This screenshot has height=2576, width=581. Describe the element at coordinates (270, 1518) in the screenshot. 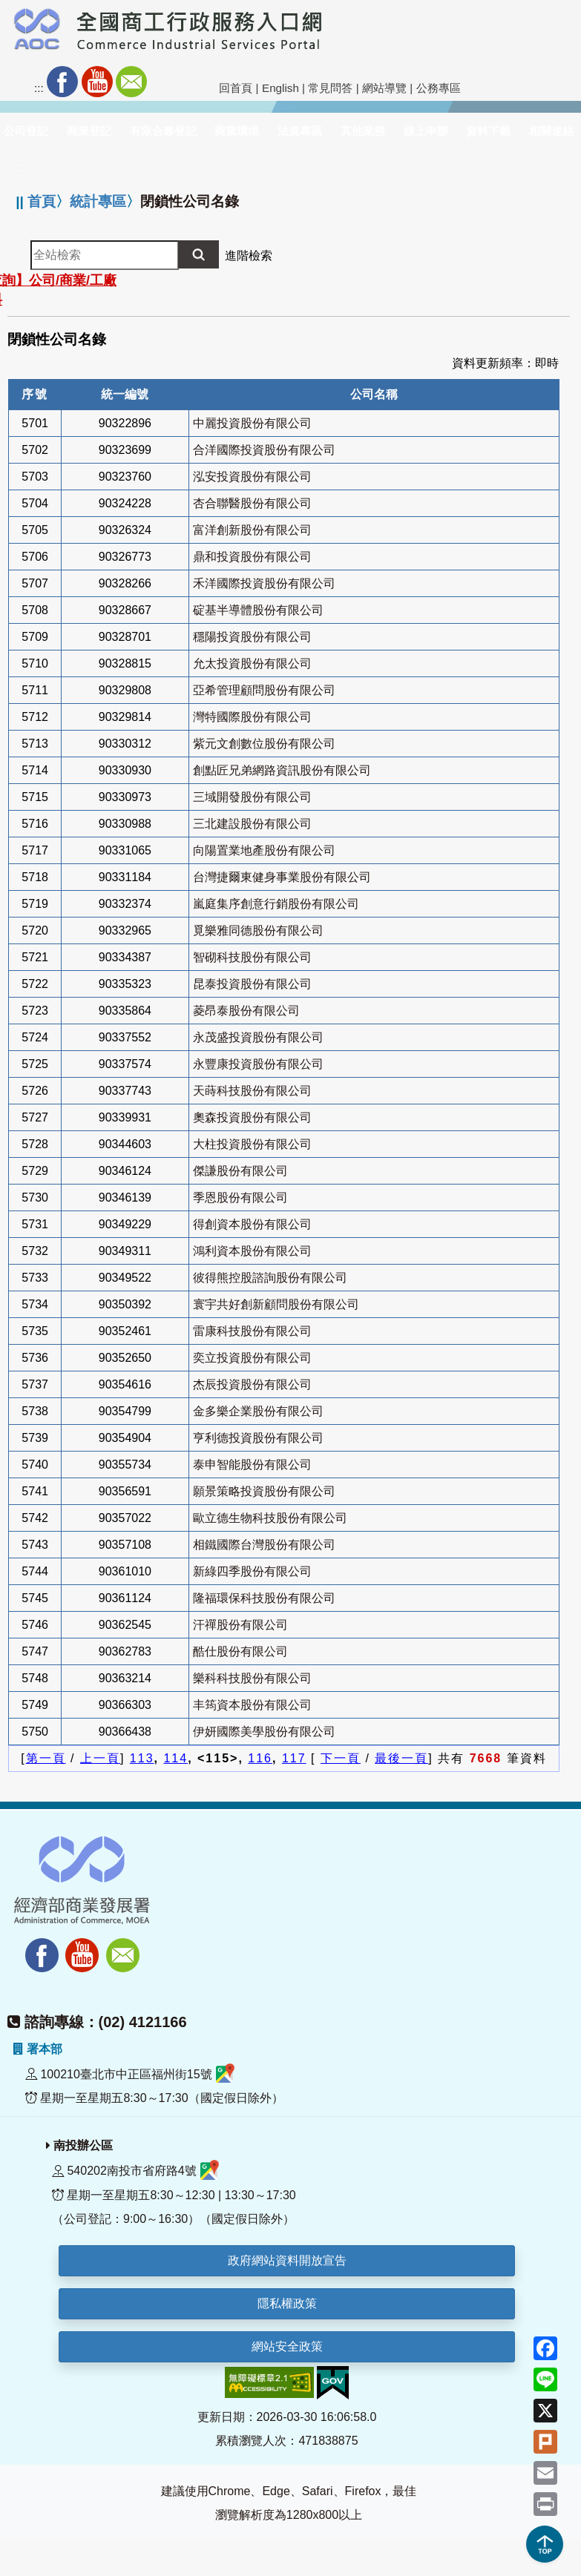

I see `歐立德生物科技股份有限公司` at that location.